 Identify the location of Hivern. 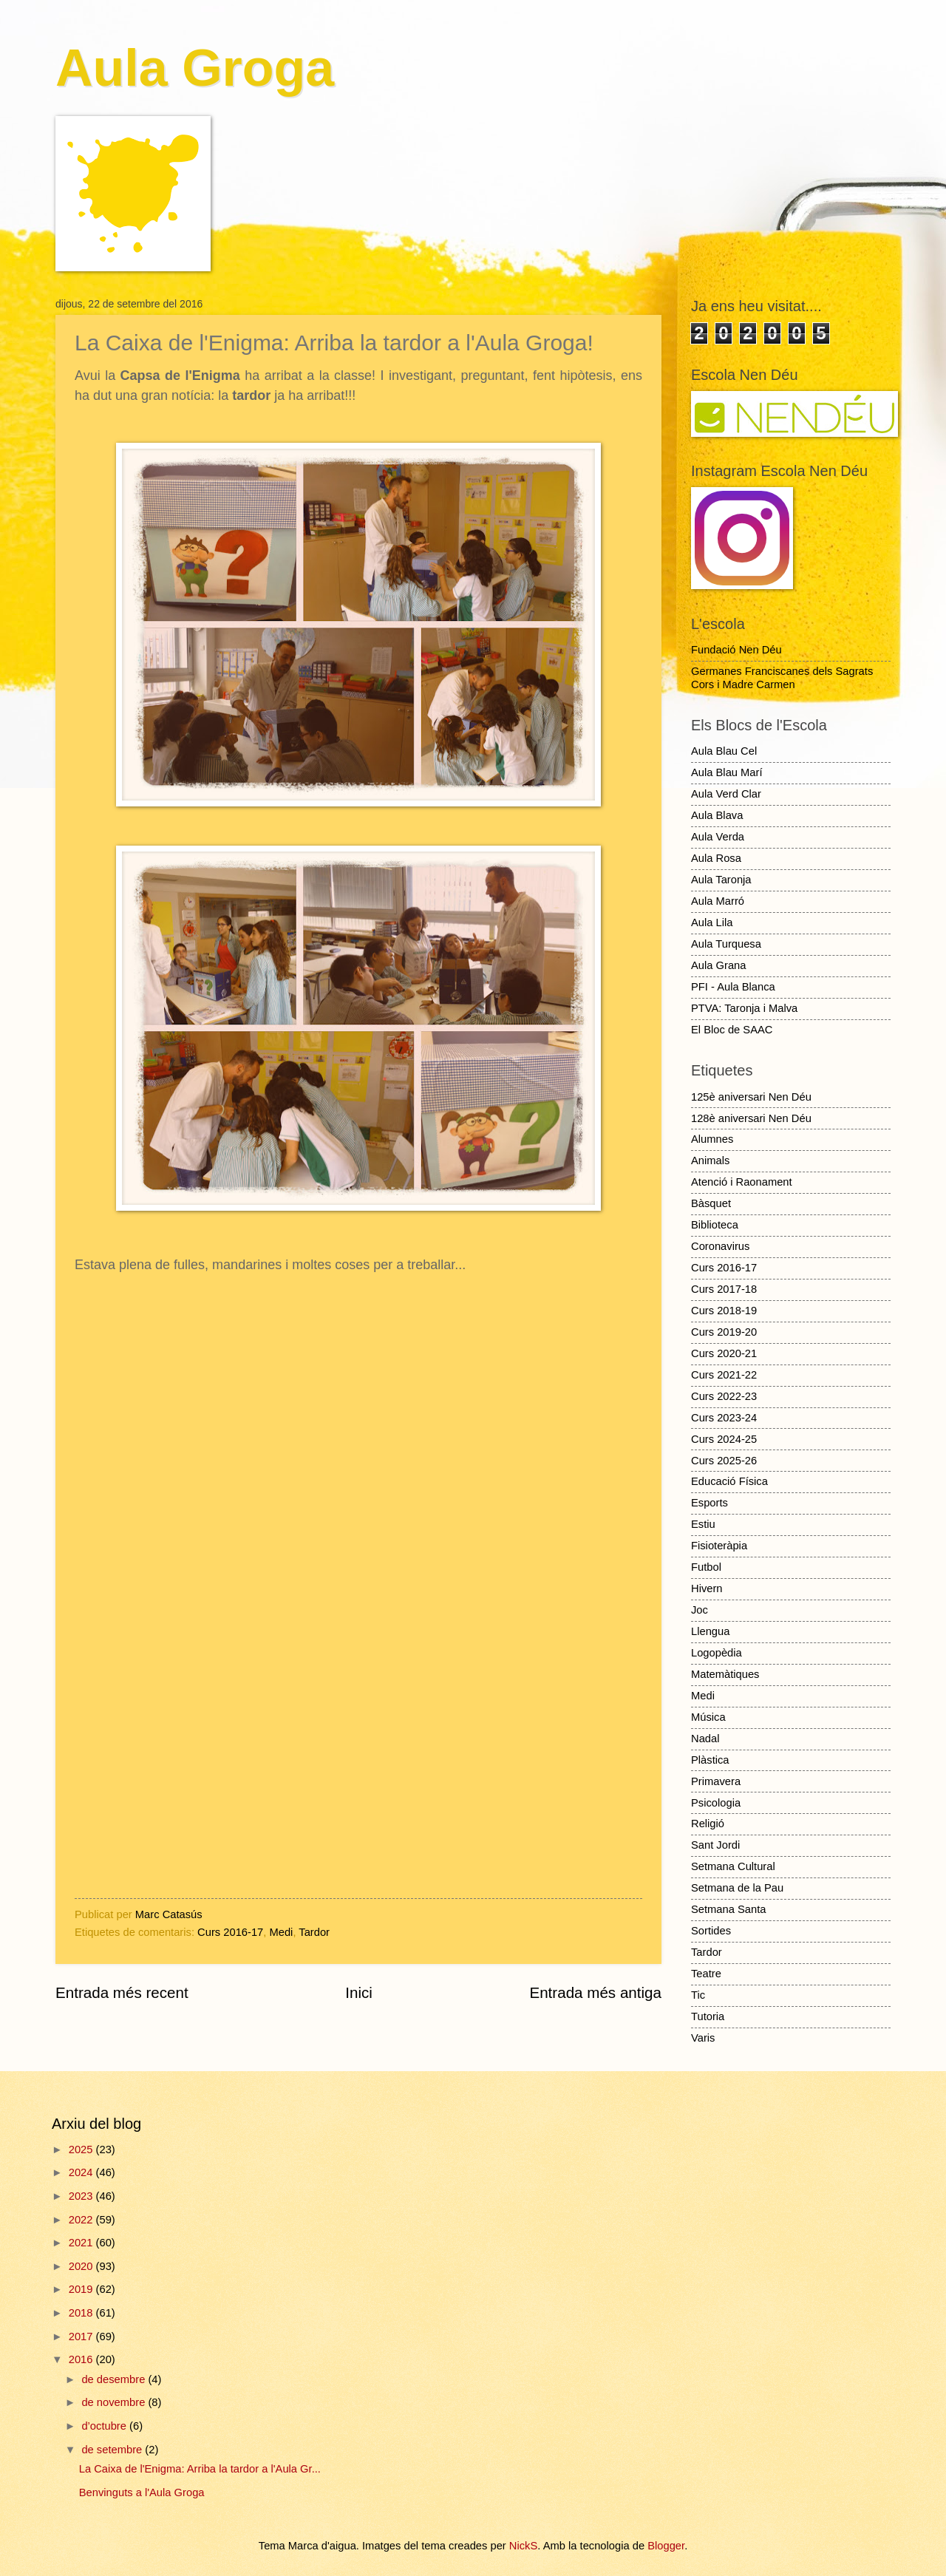
(707, 1588).